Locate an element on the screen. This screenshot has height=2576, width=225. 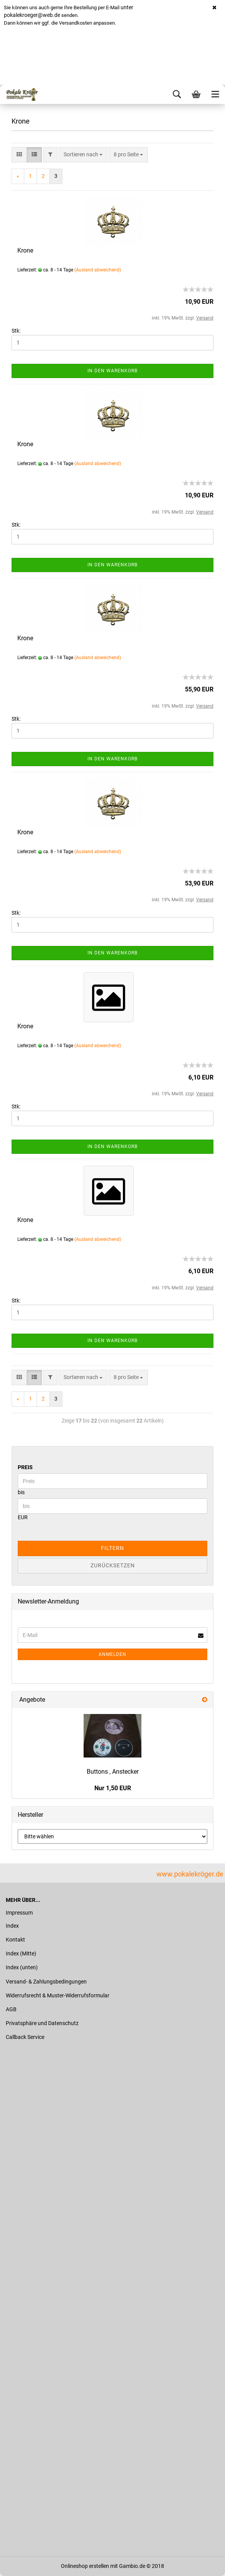
Filtern is located at coordinates (112, 1548).